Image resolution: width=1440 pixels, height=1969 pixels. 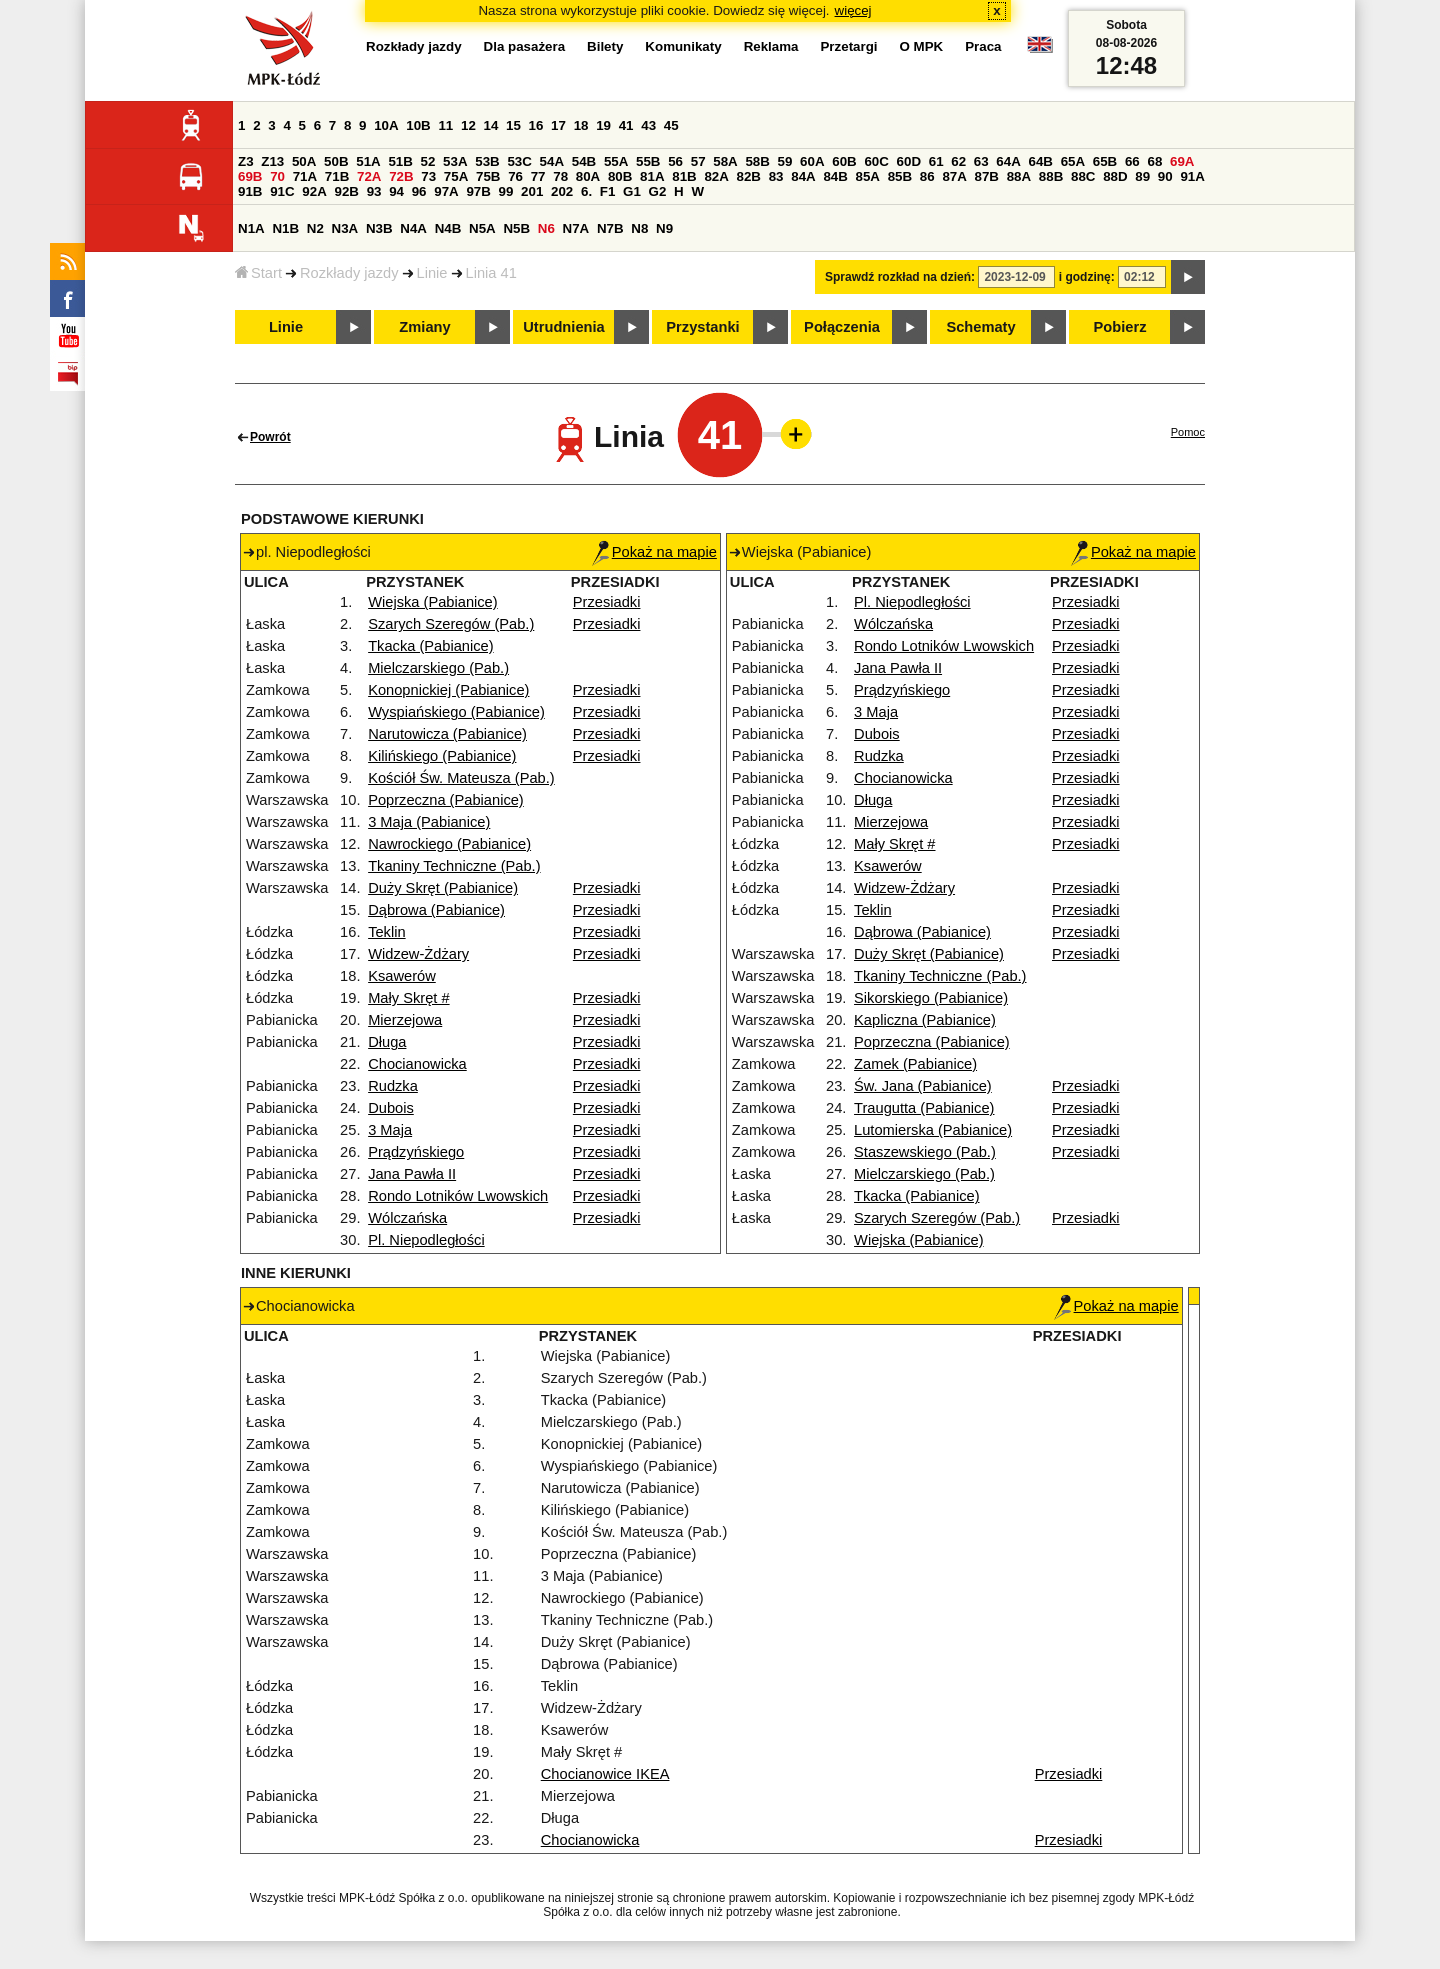 I want to click on 66, so click(x=1132, y=161).